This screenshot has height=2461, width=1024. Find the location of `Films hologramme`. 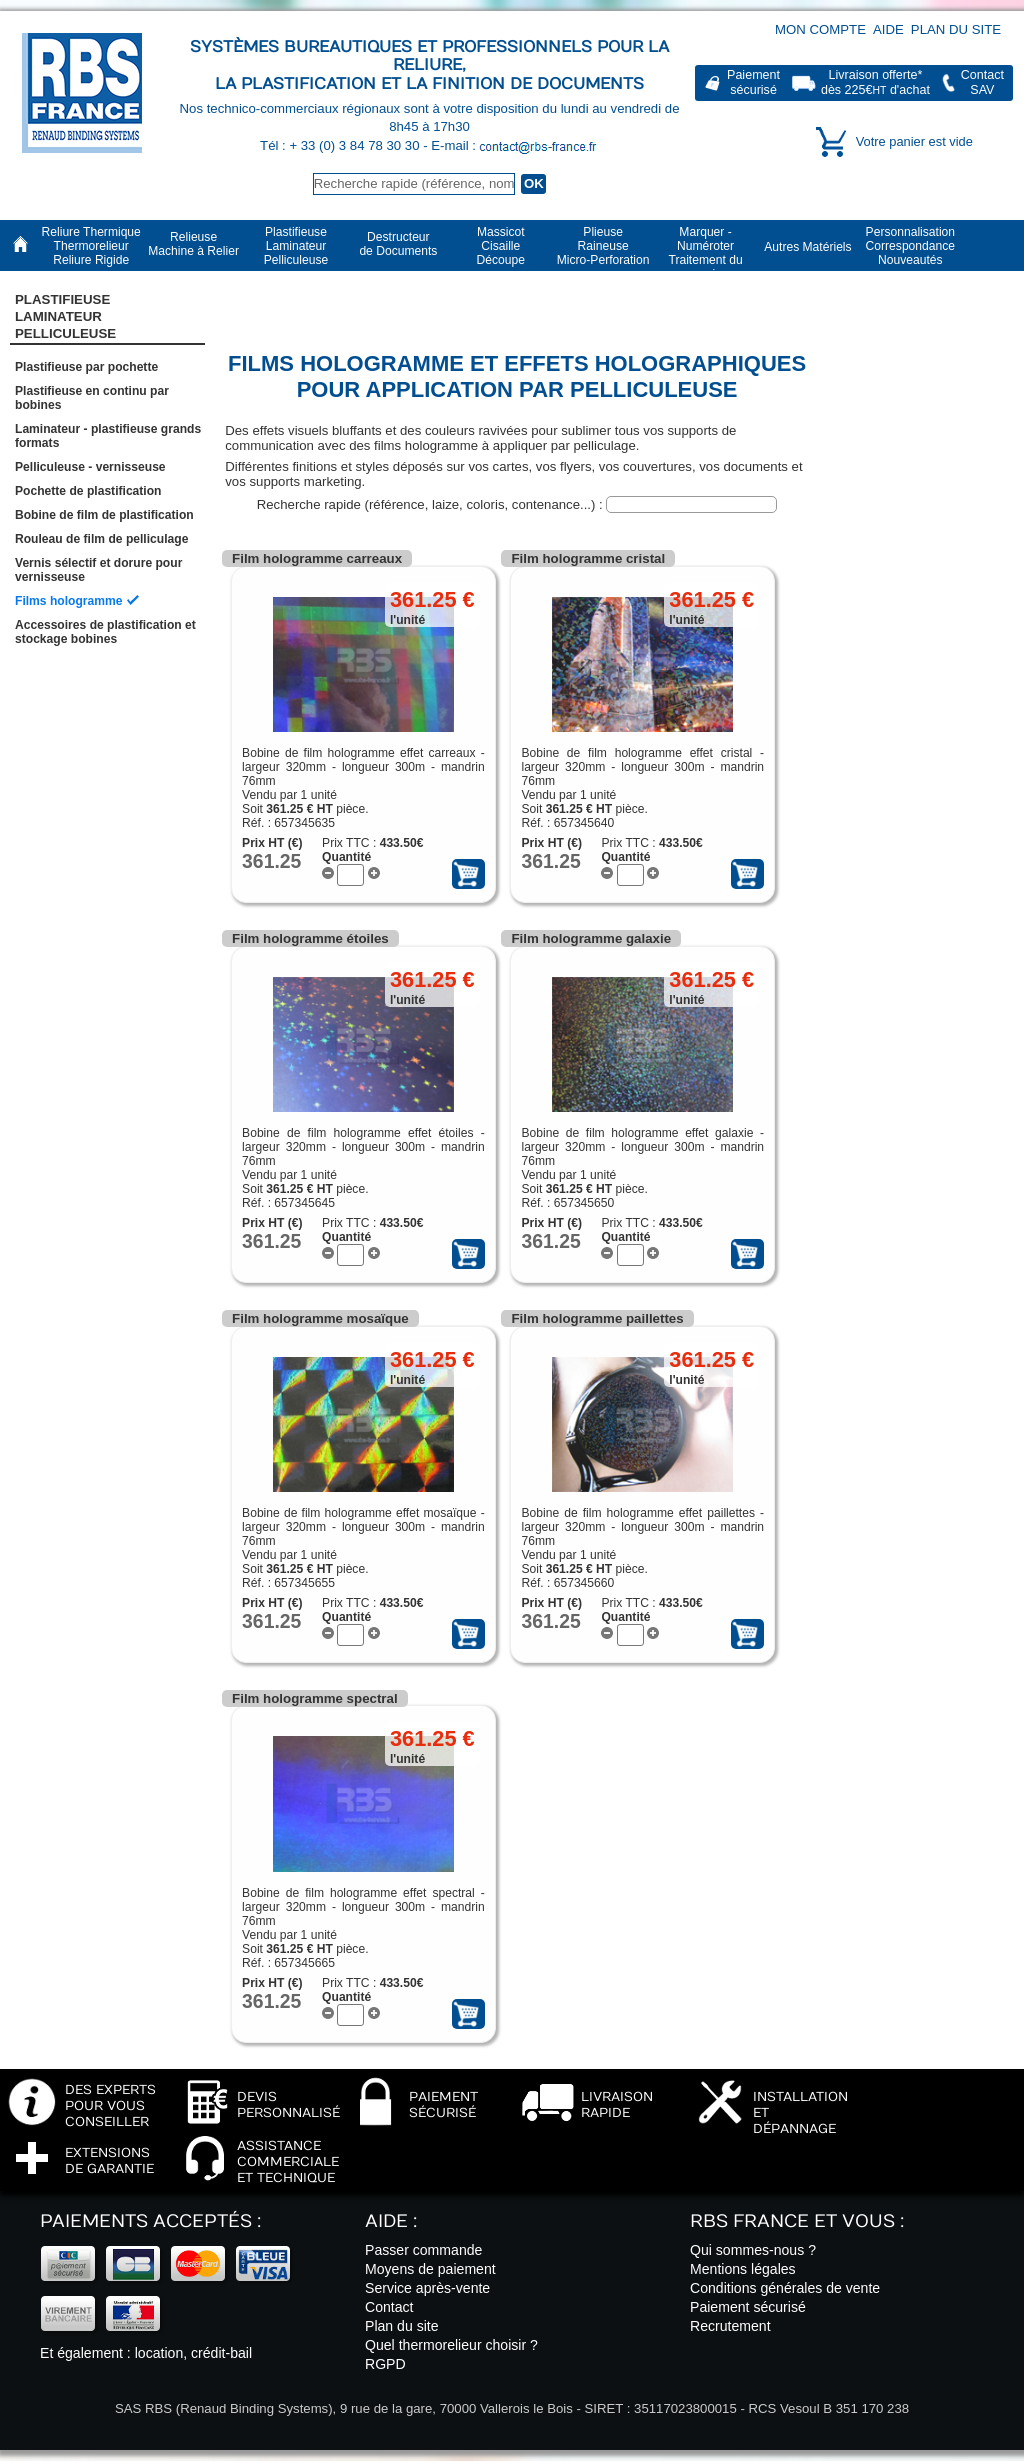

Films hologramme is located at coordinates (69, 601).